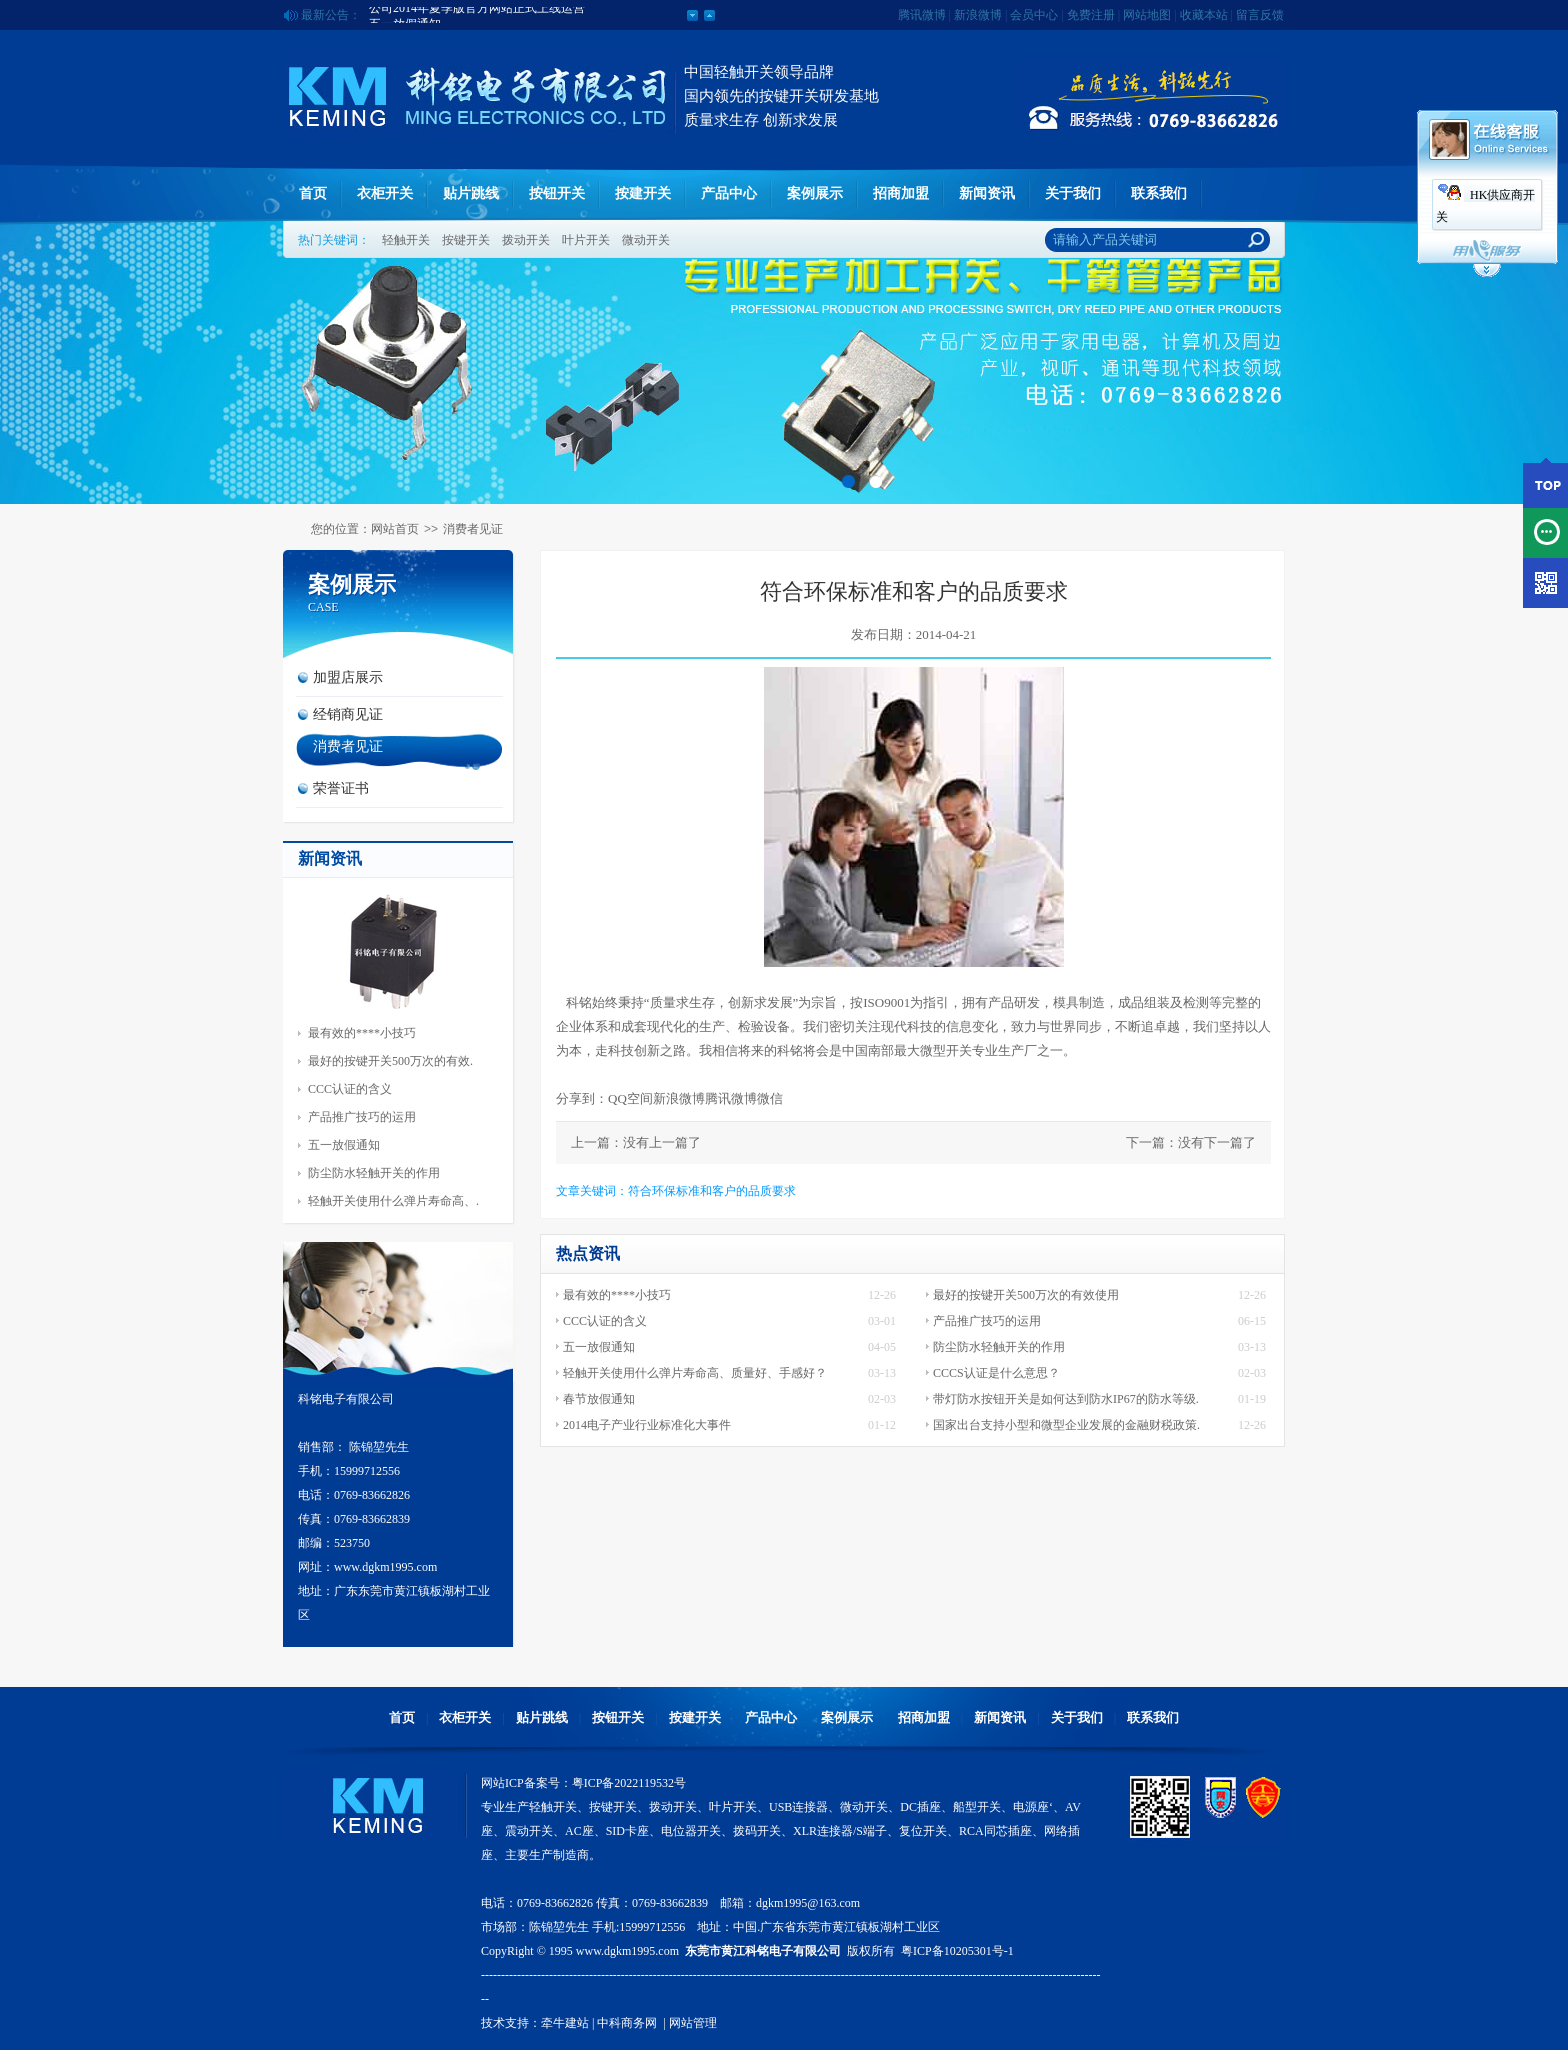 This screenshot has height=2050, width=1568. Describe the element at coordinates (362, 1117) in the screenshot. I see `产品推广技巧的运用` at that location.